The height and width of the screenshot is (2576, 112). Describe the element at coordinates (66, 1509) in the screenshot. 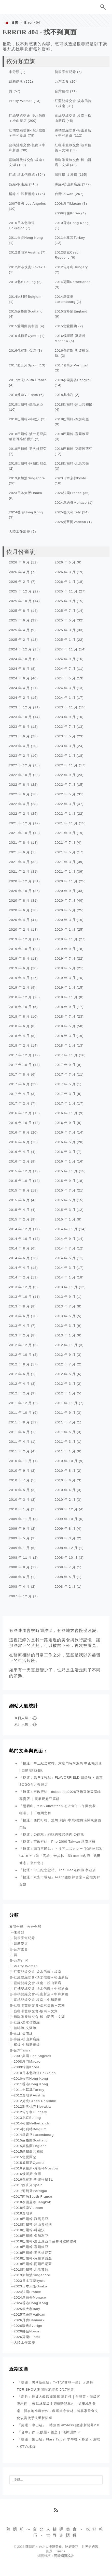

I see `2009 年 12 月` at that location.